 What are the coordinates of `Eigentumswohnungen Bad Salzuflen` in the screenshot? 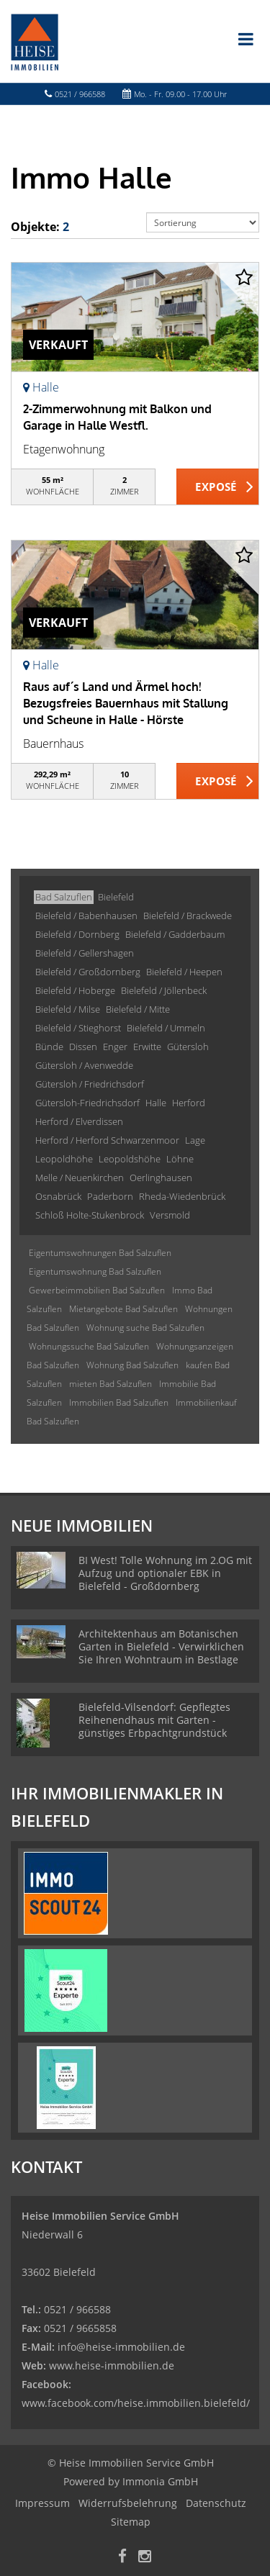 It's located at (100, 1253).